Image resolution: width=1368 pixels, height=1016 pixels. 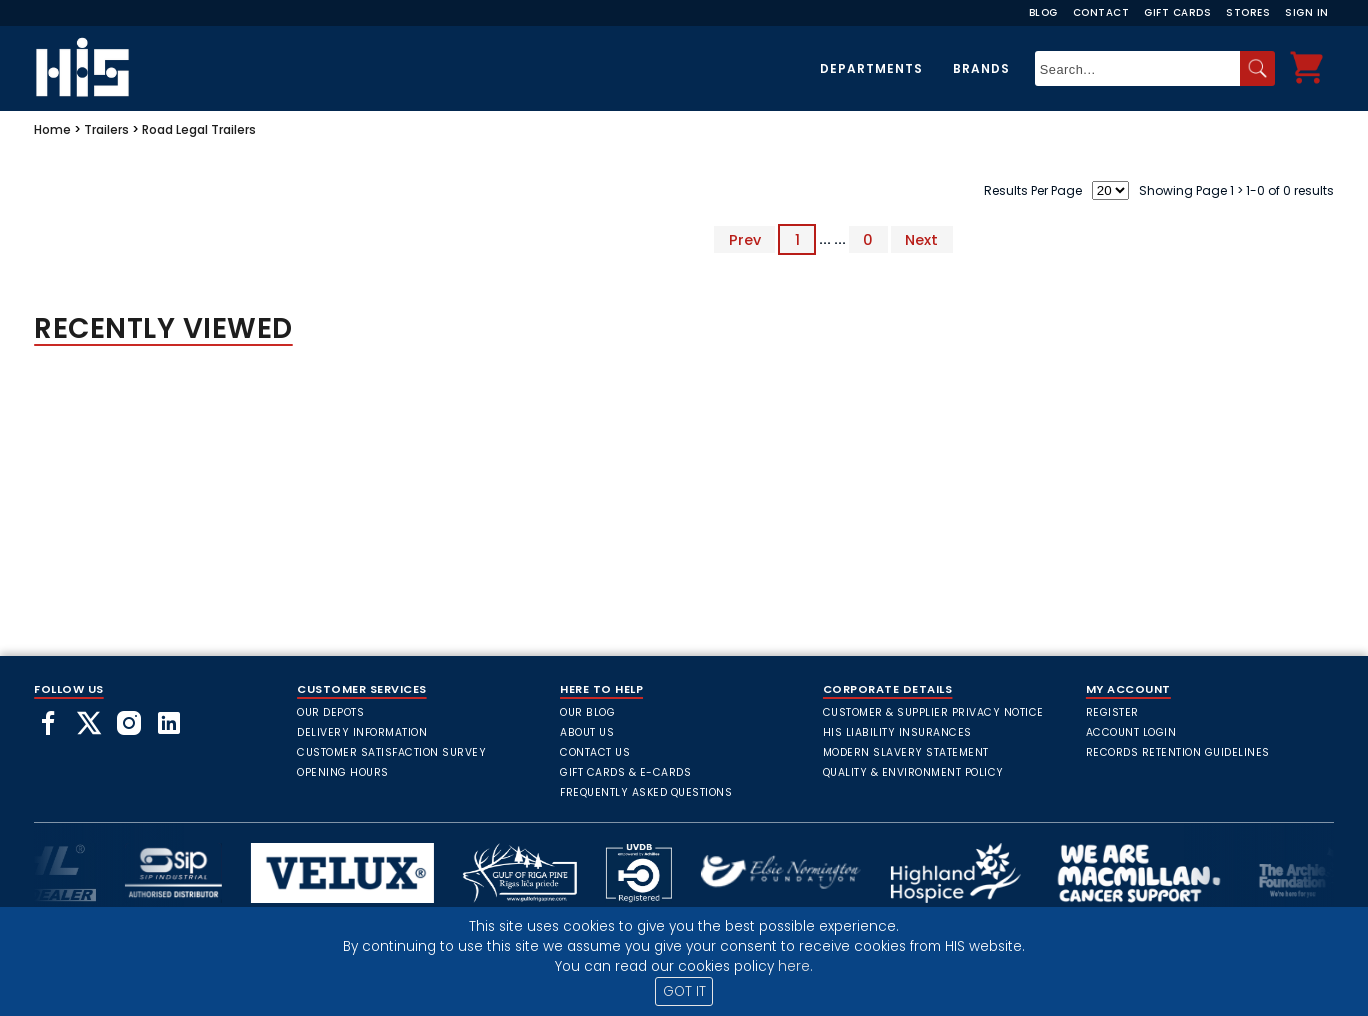 I want to click on Gift Cards, so click(x=1177, y=12).